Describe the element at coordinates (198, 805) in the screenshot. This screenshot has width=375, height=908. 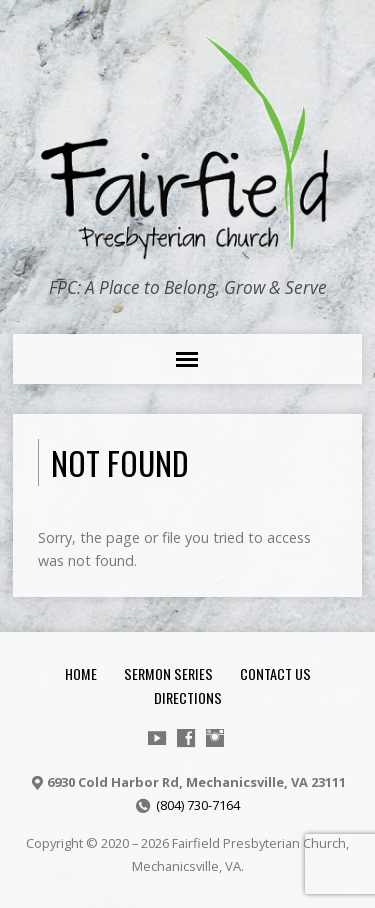
I see `(804) 730-7164` at that location.